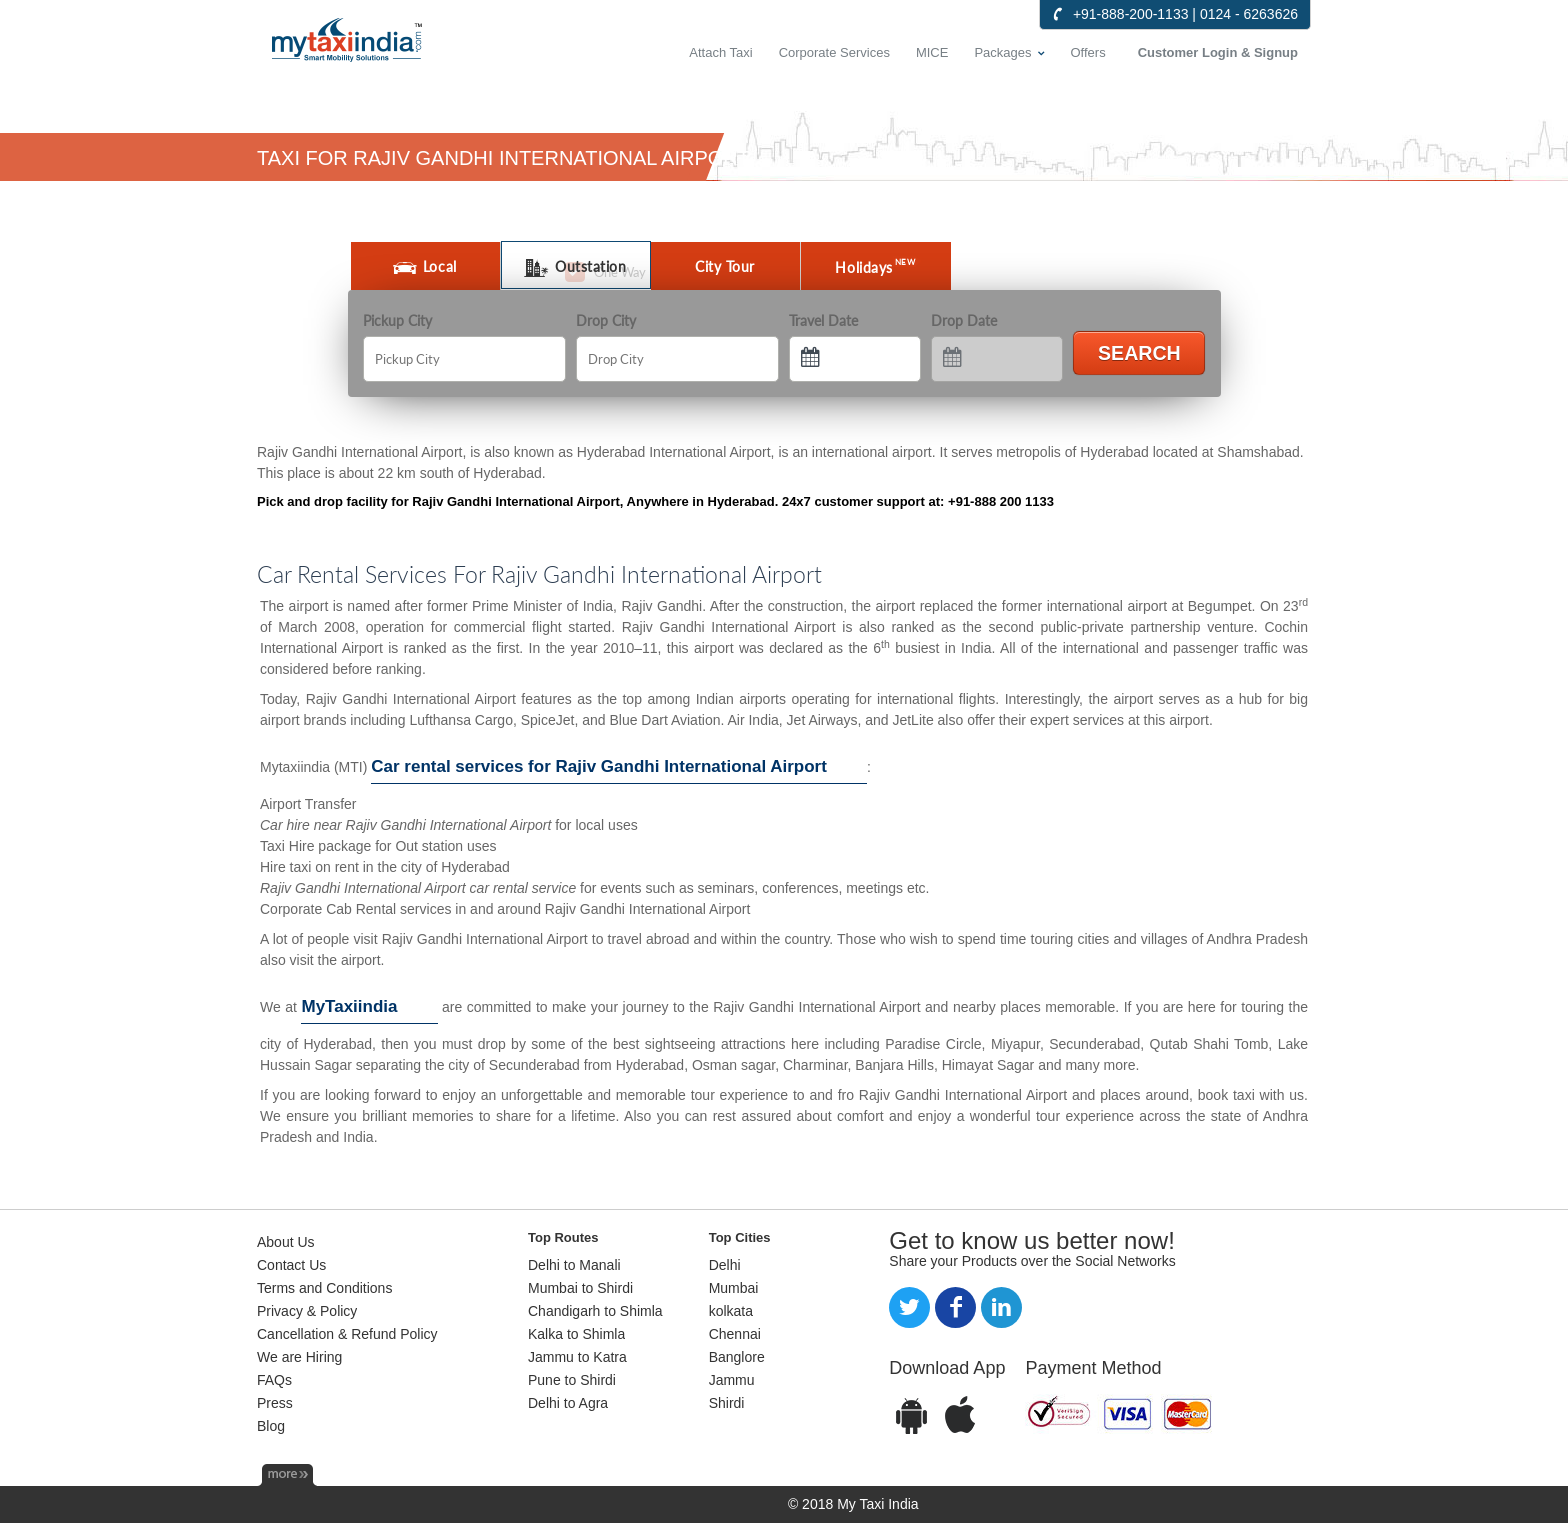 The image size is (1568, 1523). Describe the element at coordinates (299, 1357) in the screenshot. I see `We are Hiring` at that location.